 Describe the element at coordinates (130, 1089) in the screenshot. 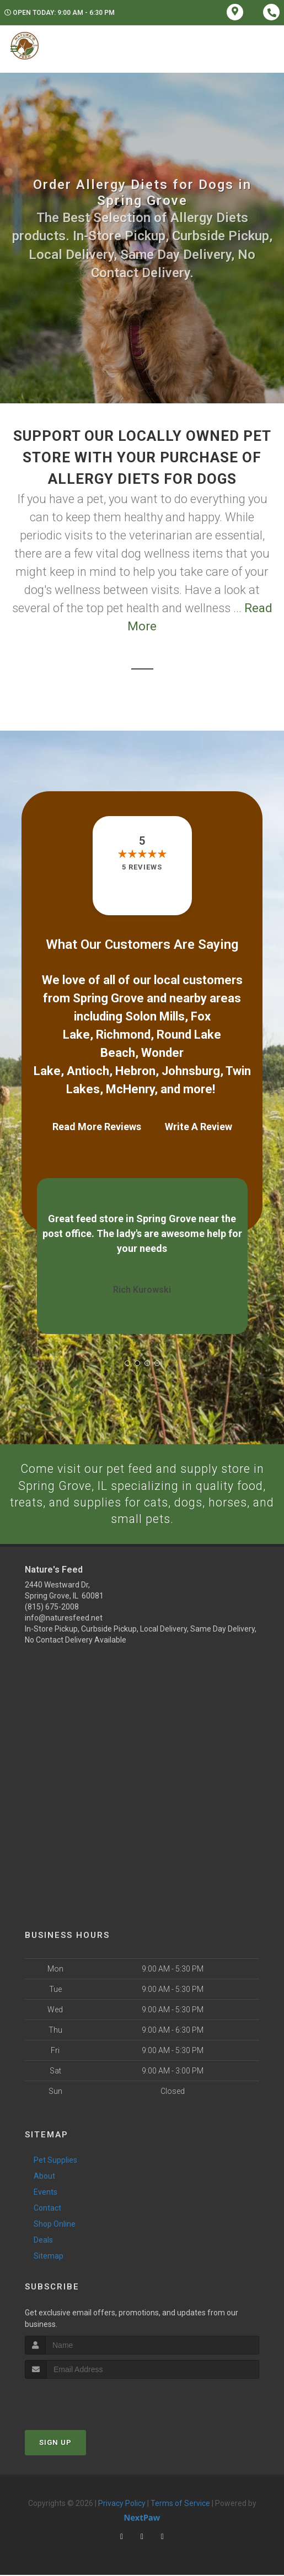

I see `McHenry` at that location.